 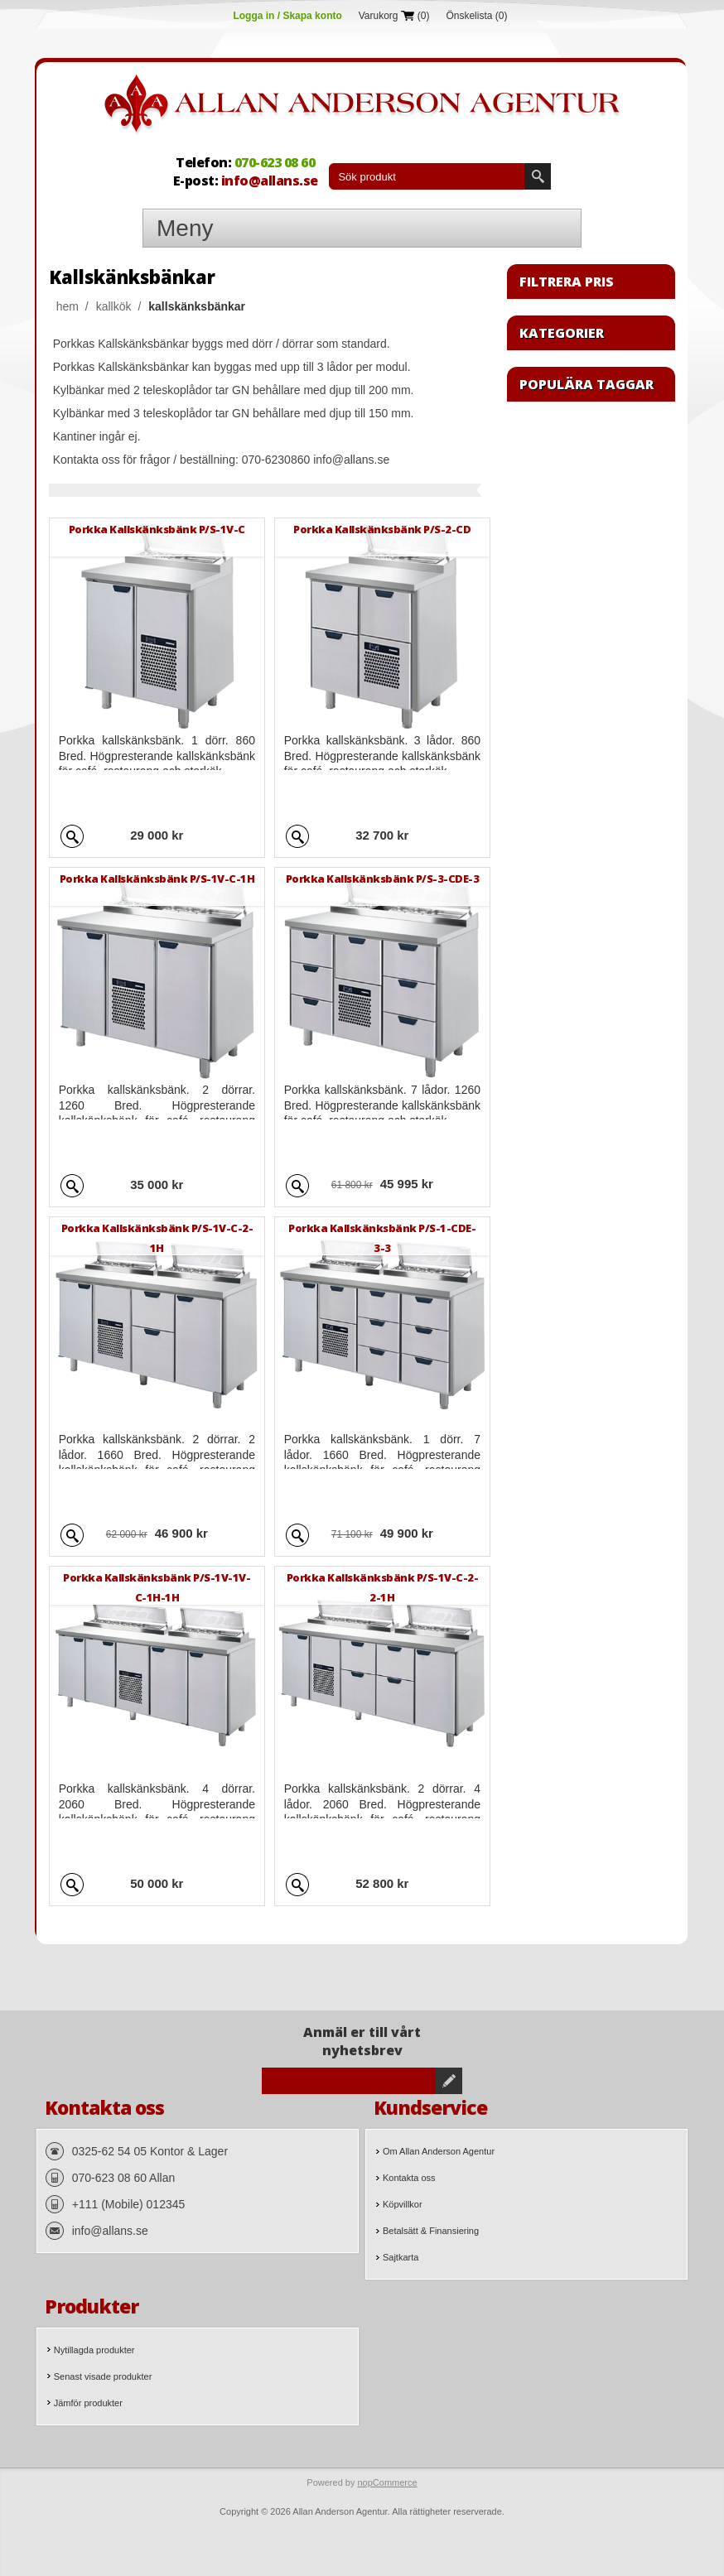 What do you see at coordinates (382, 529) in the screenshot?
I see `Porkka Kallskänksbänk P/S-2-CD` at bounding box center [382, 529].